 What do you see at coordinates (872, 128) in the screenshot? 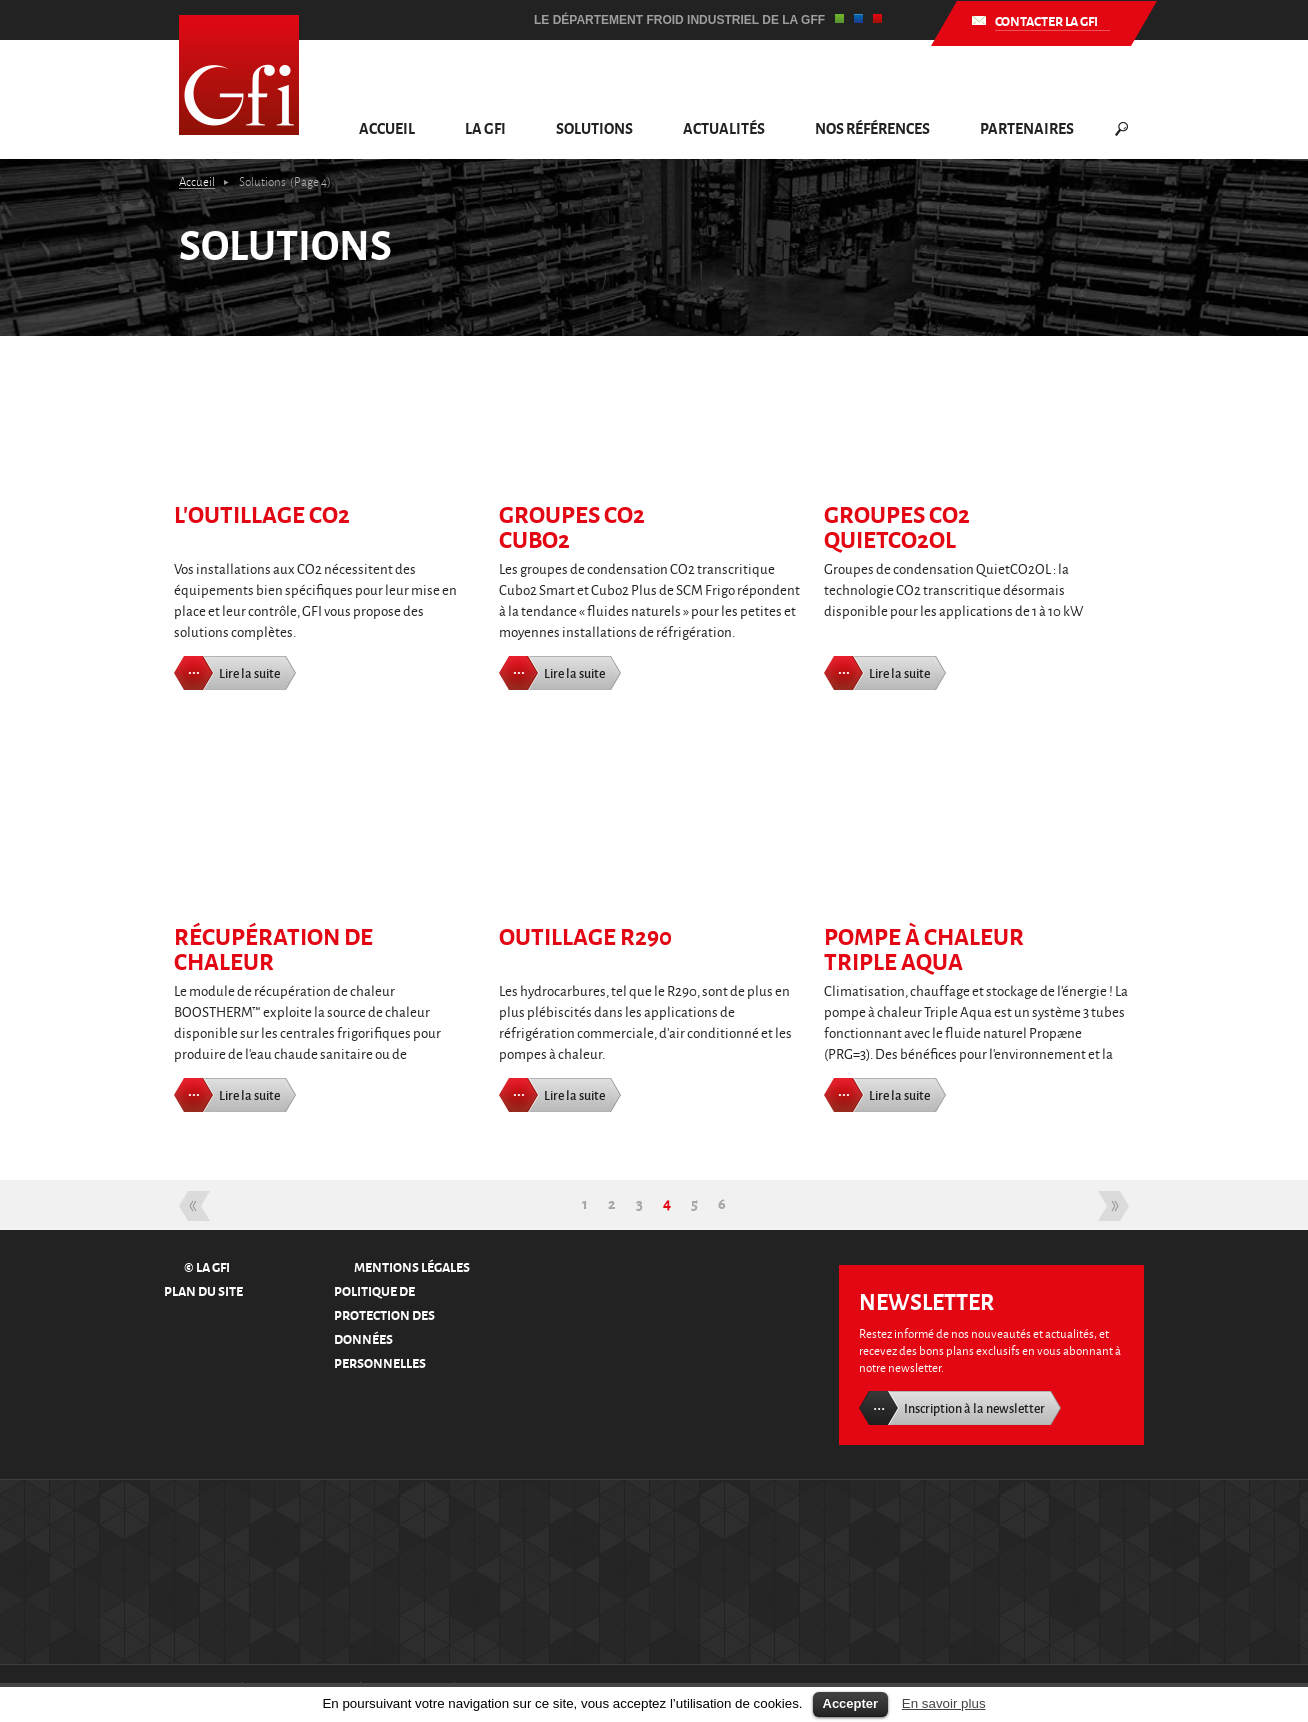
I see `Nos références` at bounding box center [872, 128].